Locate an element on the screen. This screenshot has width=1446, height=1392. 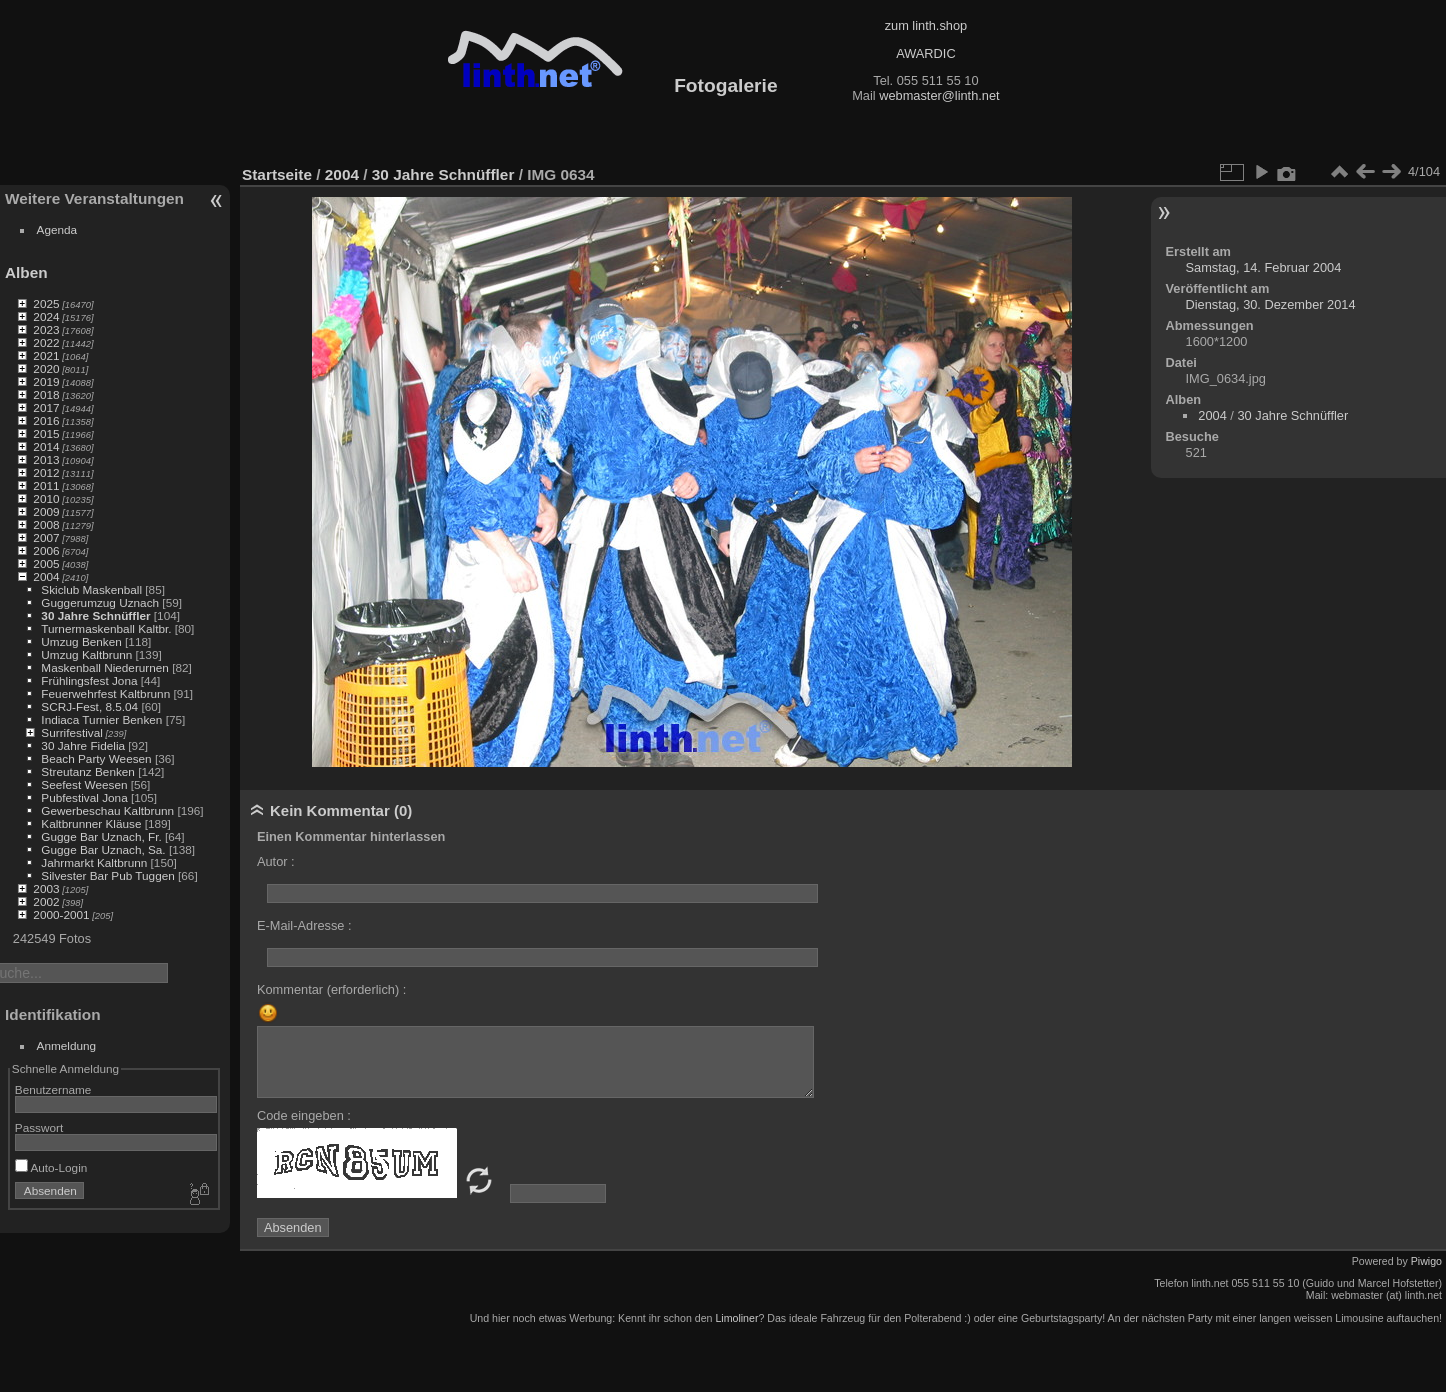
2014 is located at coordinates (46, 446).